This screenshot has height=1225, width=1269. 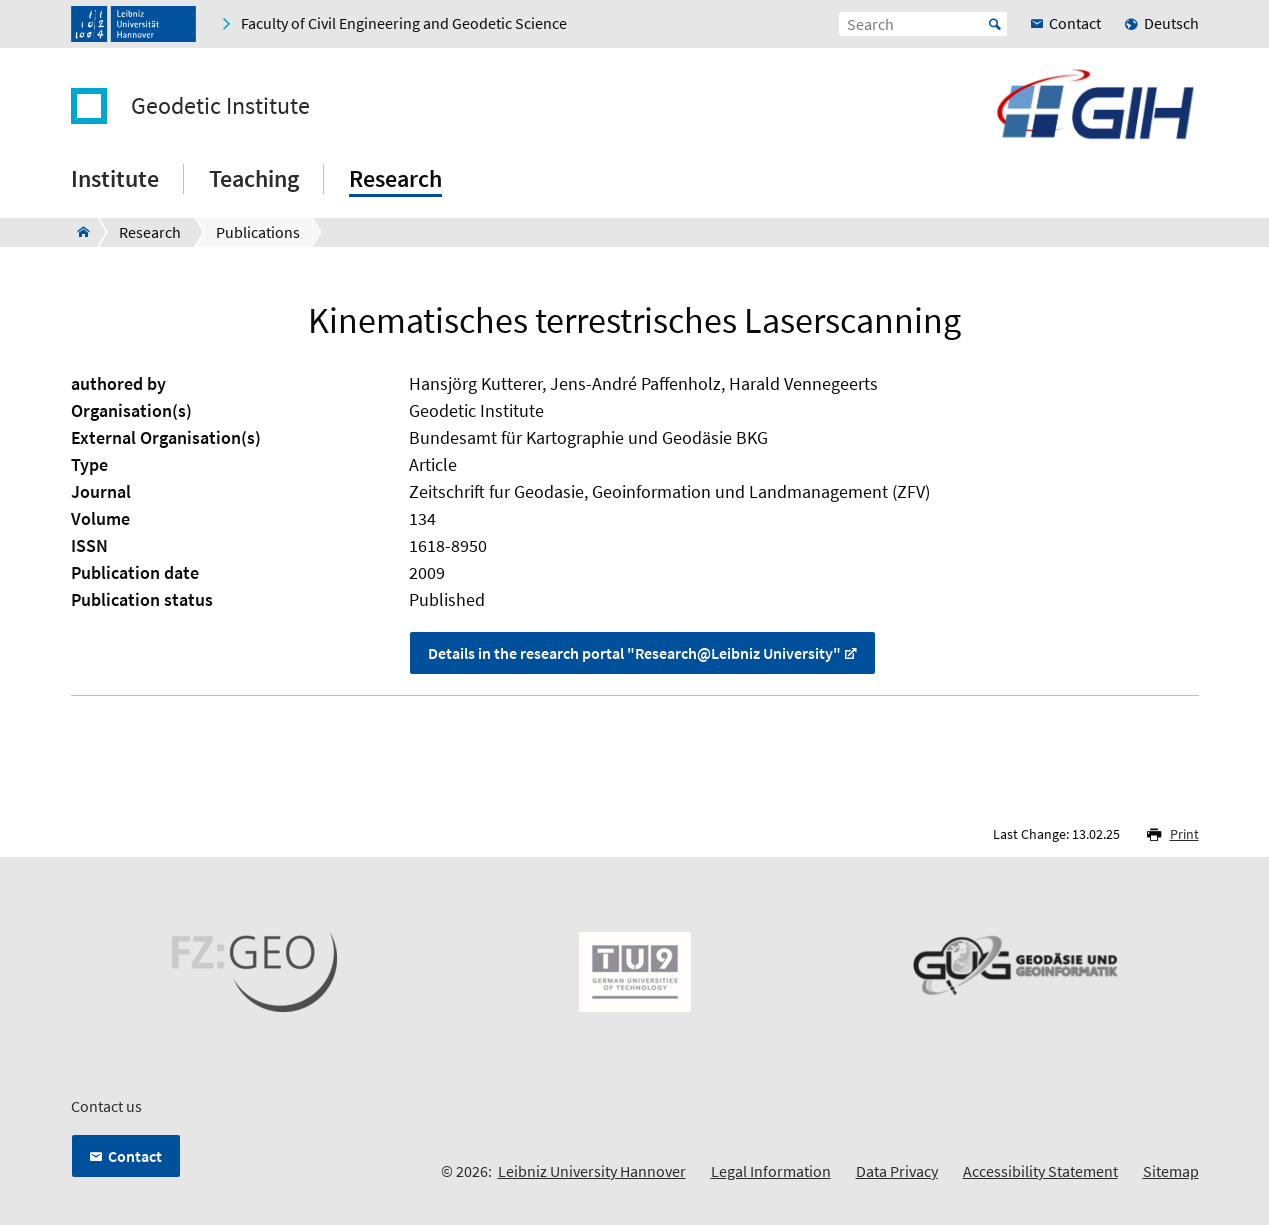 I want to click on Accessibility Statement, so click(x=1040, y=1171).